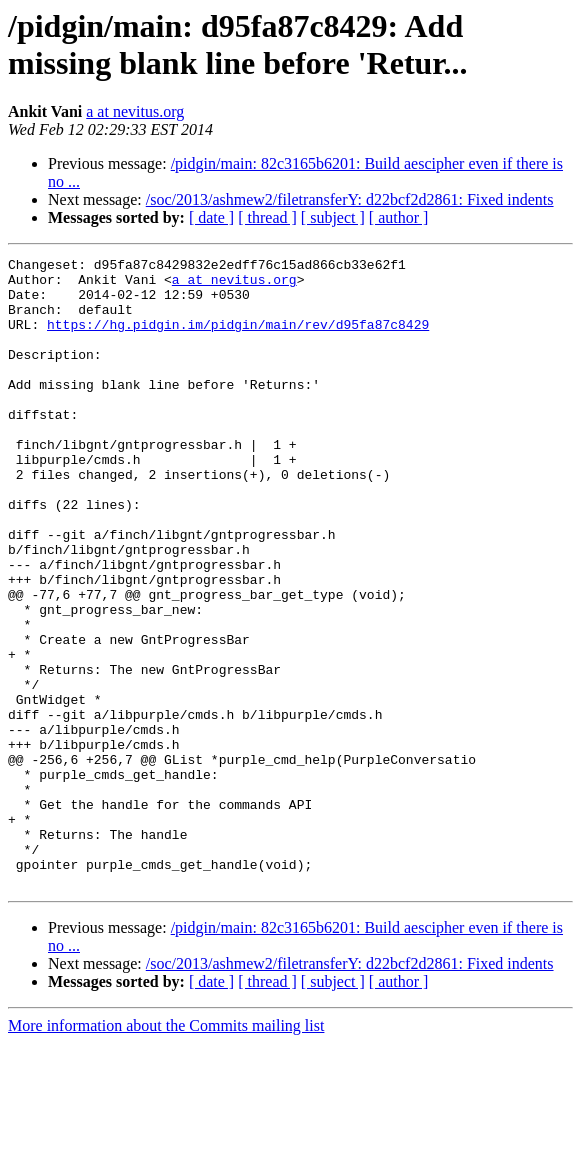 Image resolution: width=581 pixels, height=1169 pixels. Describe the element at coordinates (211, 217) in the screenshot. I see `[ date ]` at that location.